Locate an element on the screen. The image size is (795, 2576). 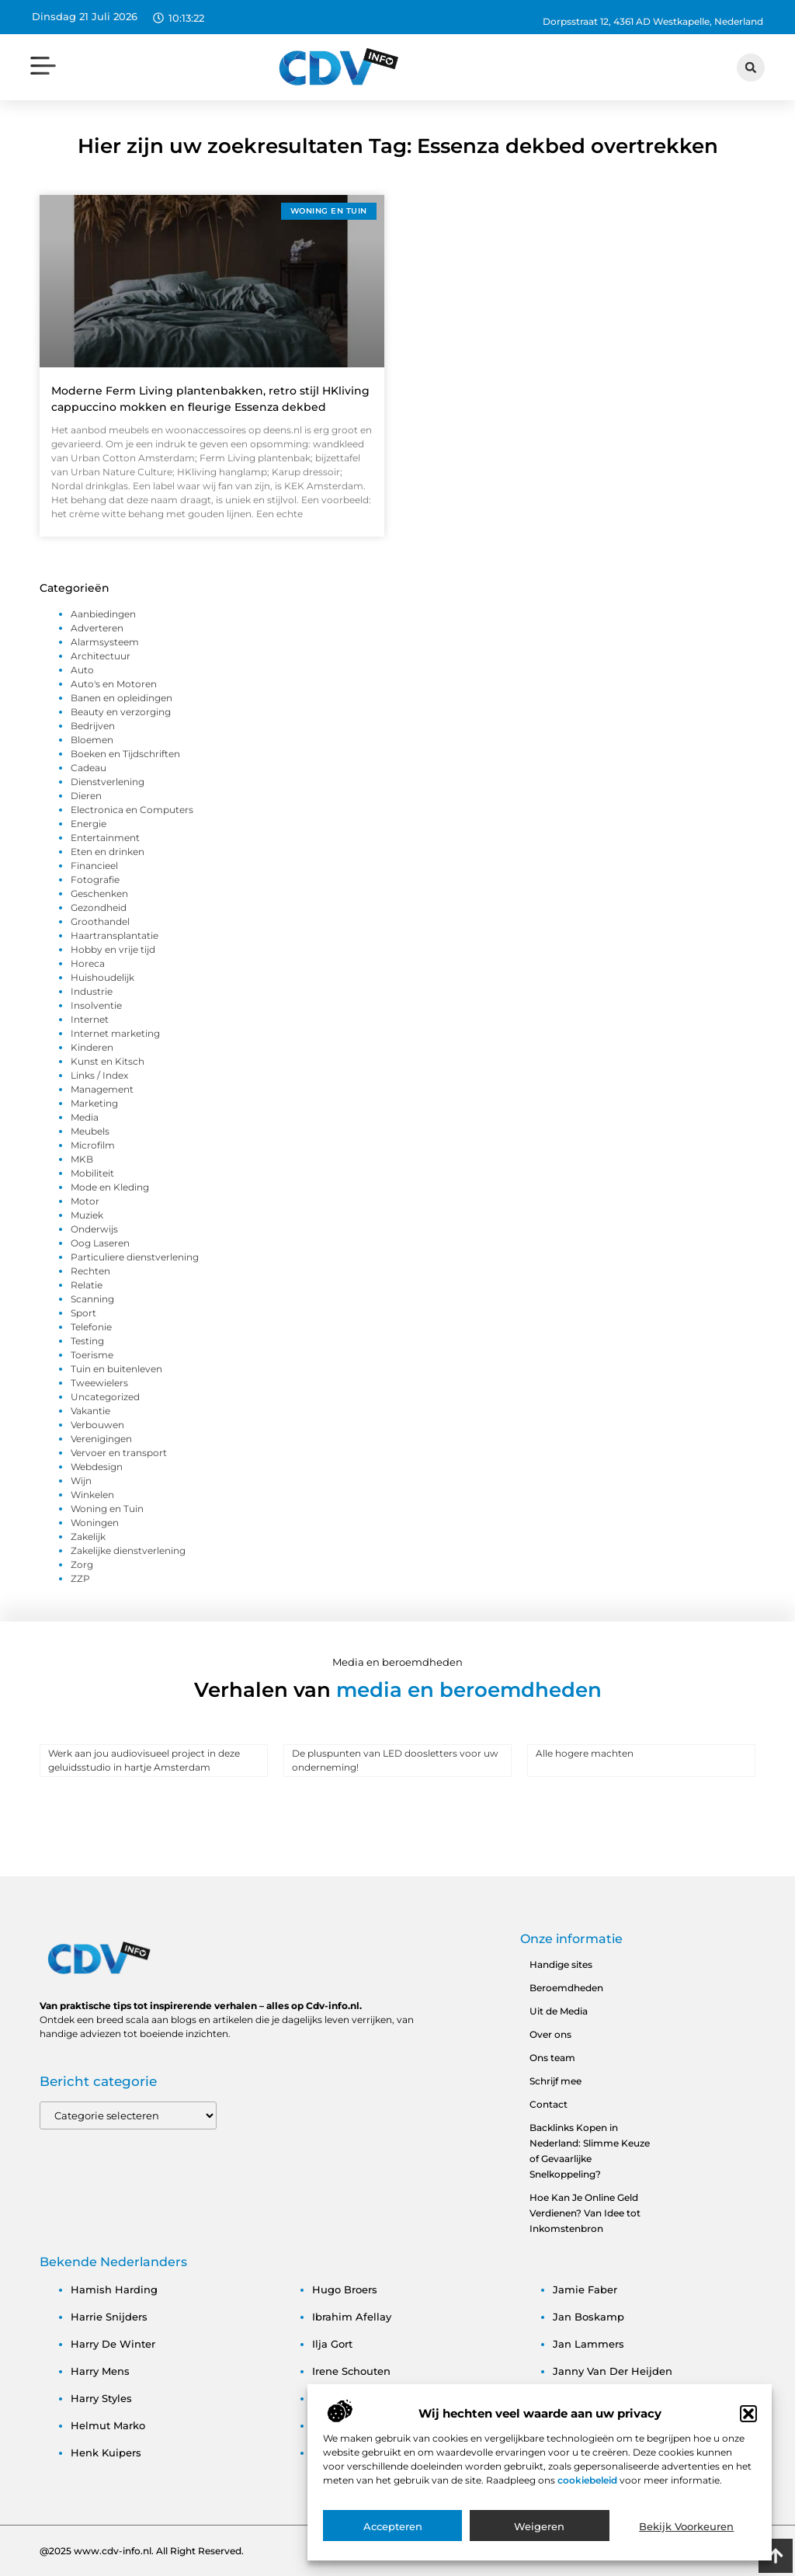
@2025 www.cdv-info.nl. All Right Reserved. is located at coordinates (142, 2551).